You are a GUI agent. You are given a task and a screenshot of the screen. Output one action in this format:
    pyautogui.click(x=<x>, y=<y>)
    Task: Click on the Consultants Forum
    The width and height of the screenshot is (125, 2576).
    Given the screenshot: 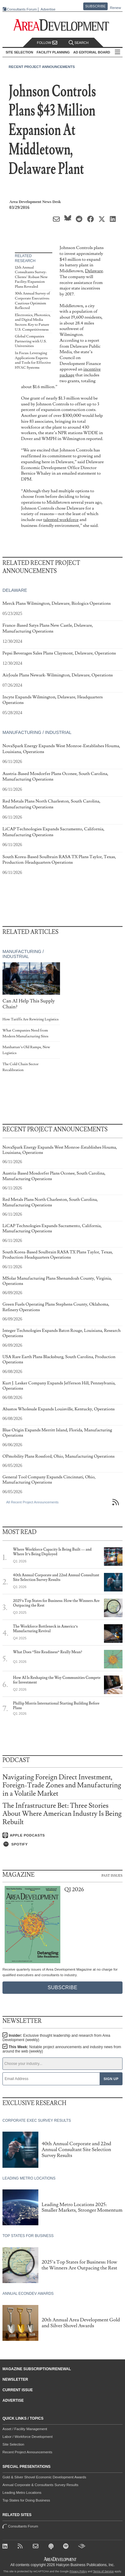 What is the action you would take?
    pyautogui.click(x=22, y=9)
    